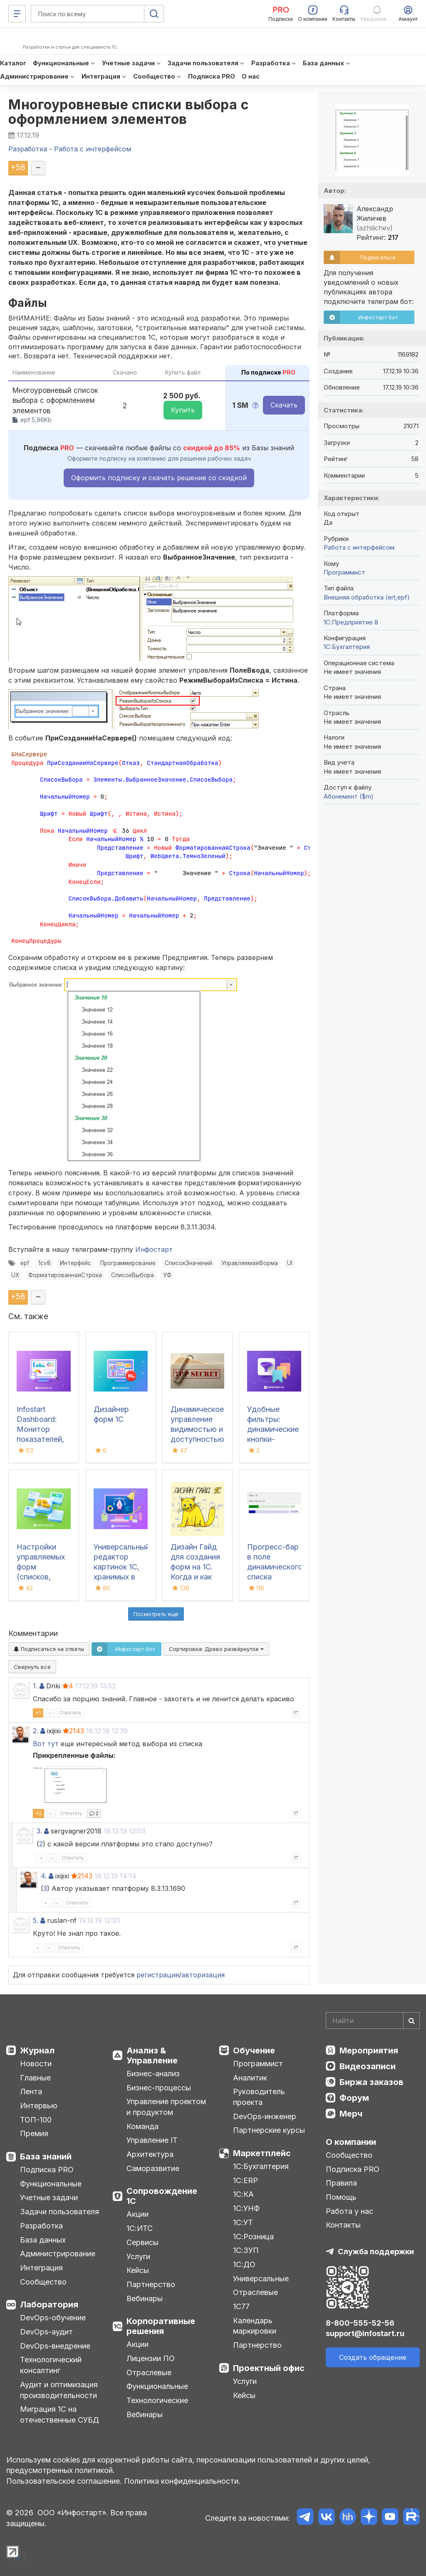 The image size is (426, 2576). What do you see at coordinates (35, 1731) in the screenshot?
I see `2.` at bounding box center [35, 1731].